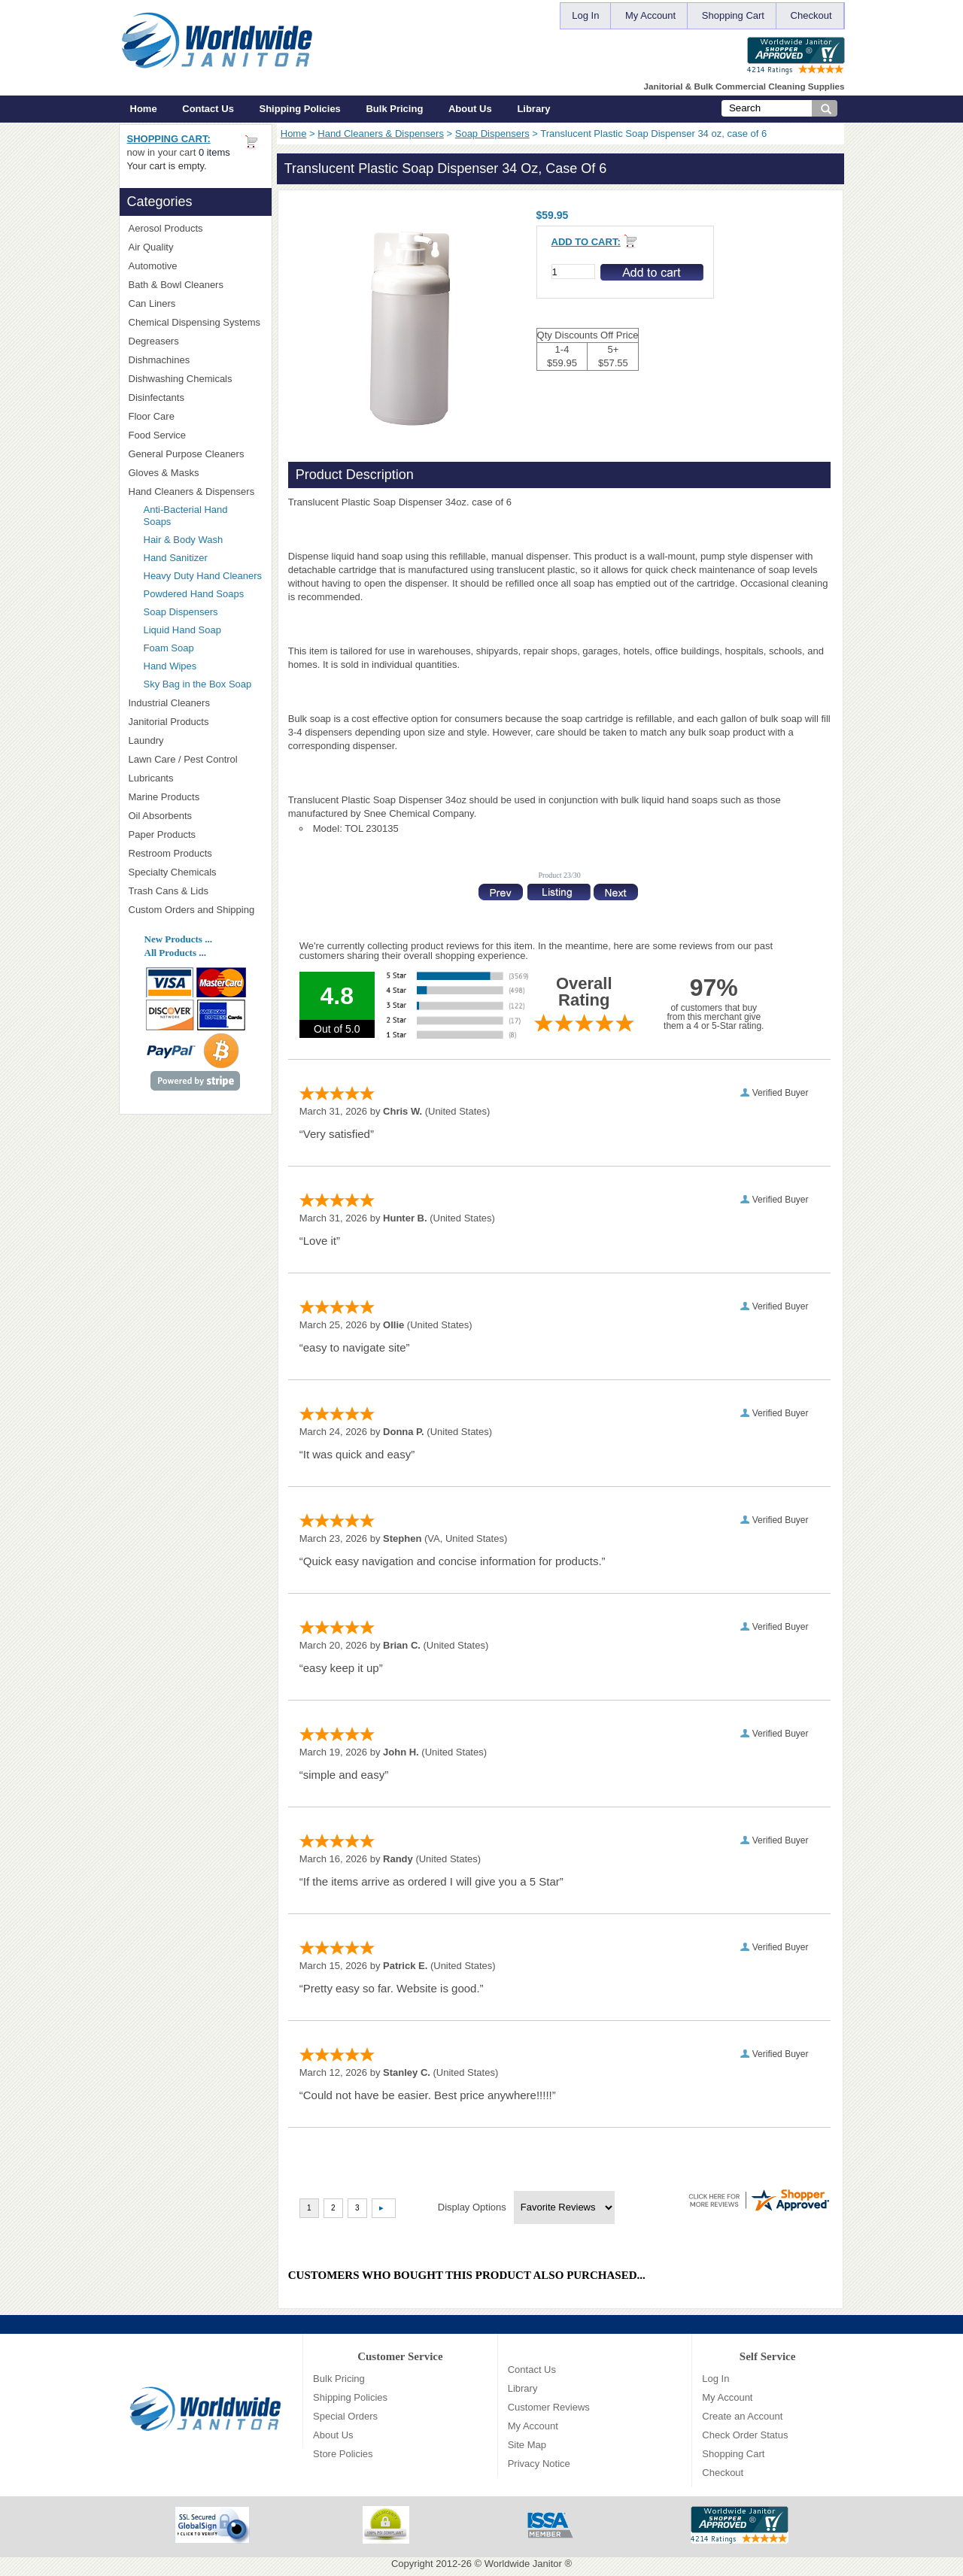  What do you see at coordinates (345, 2416) in the screenshot?
I see `Special Orders` at bounding box center [345, 2416].